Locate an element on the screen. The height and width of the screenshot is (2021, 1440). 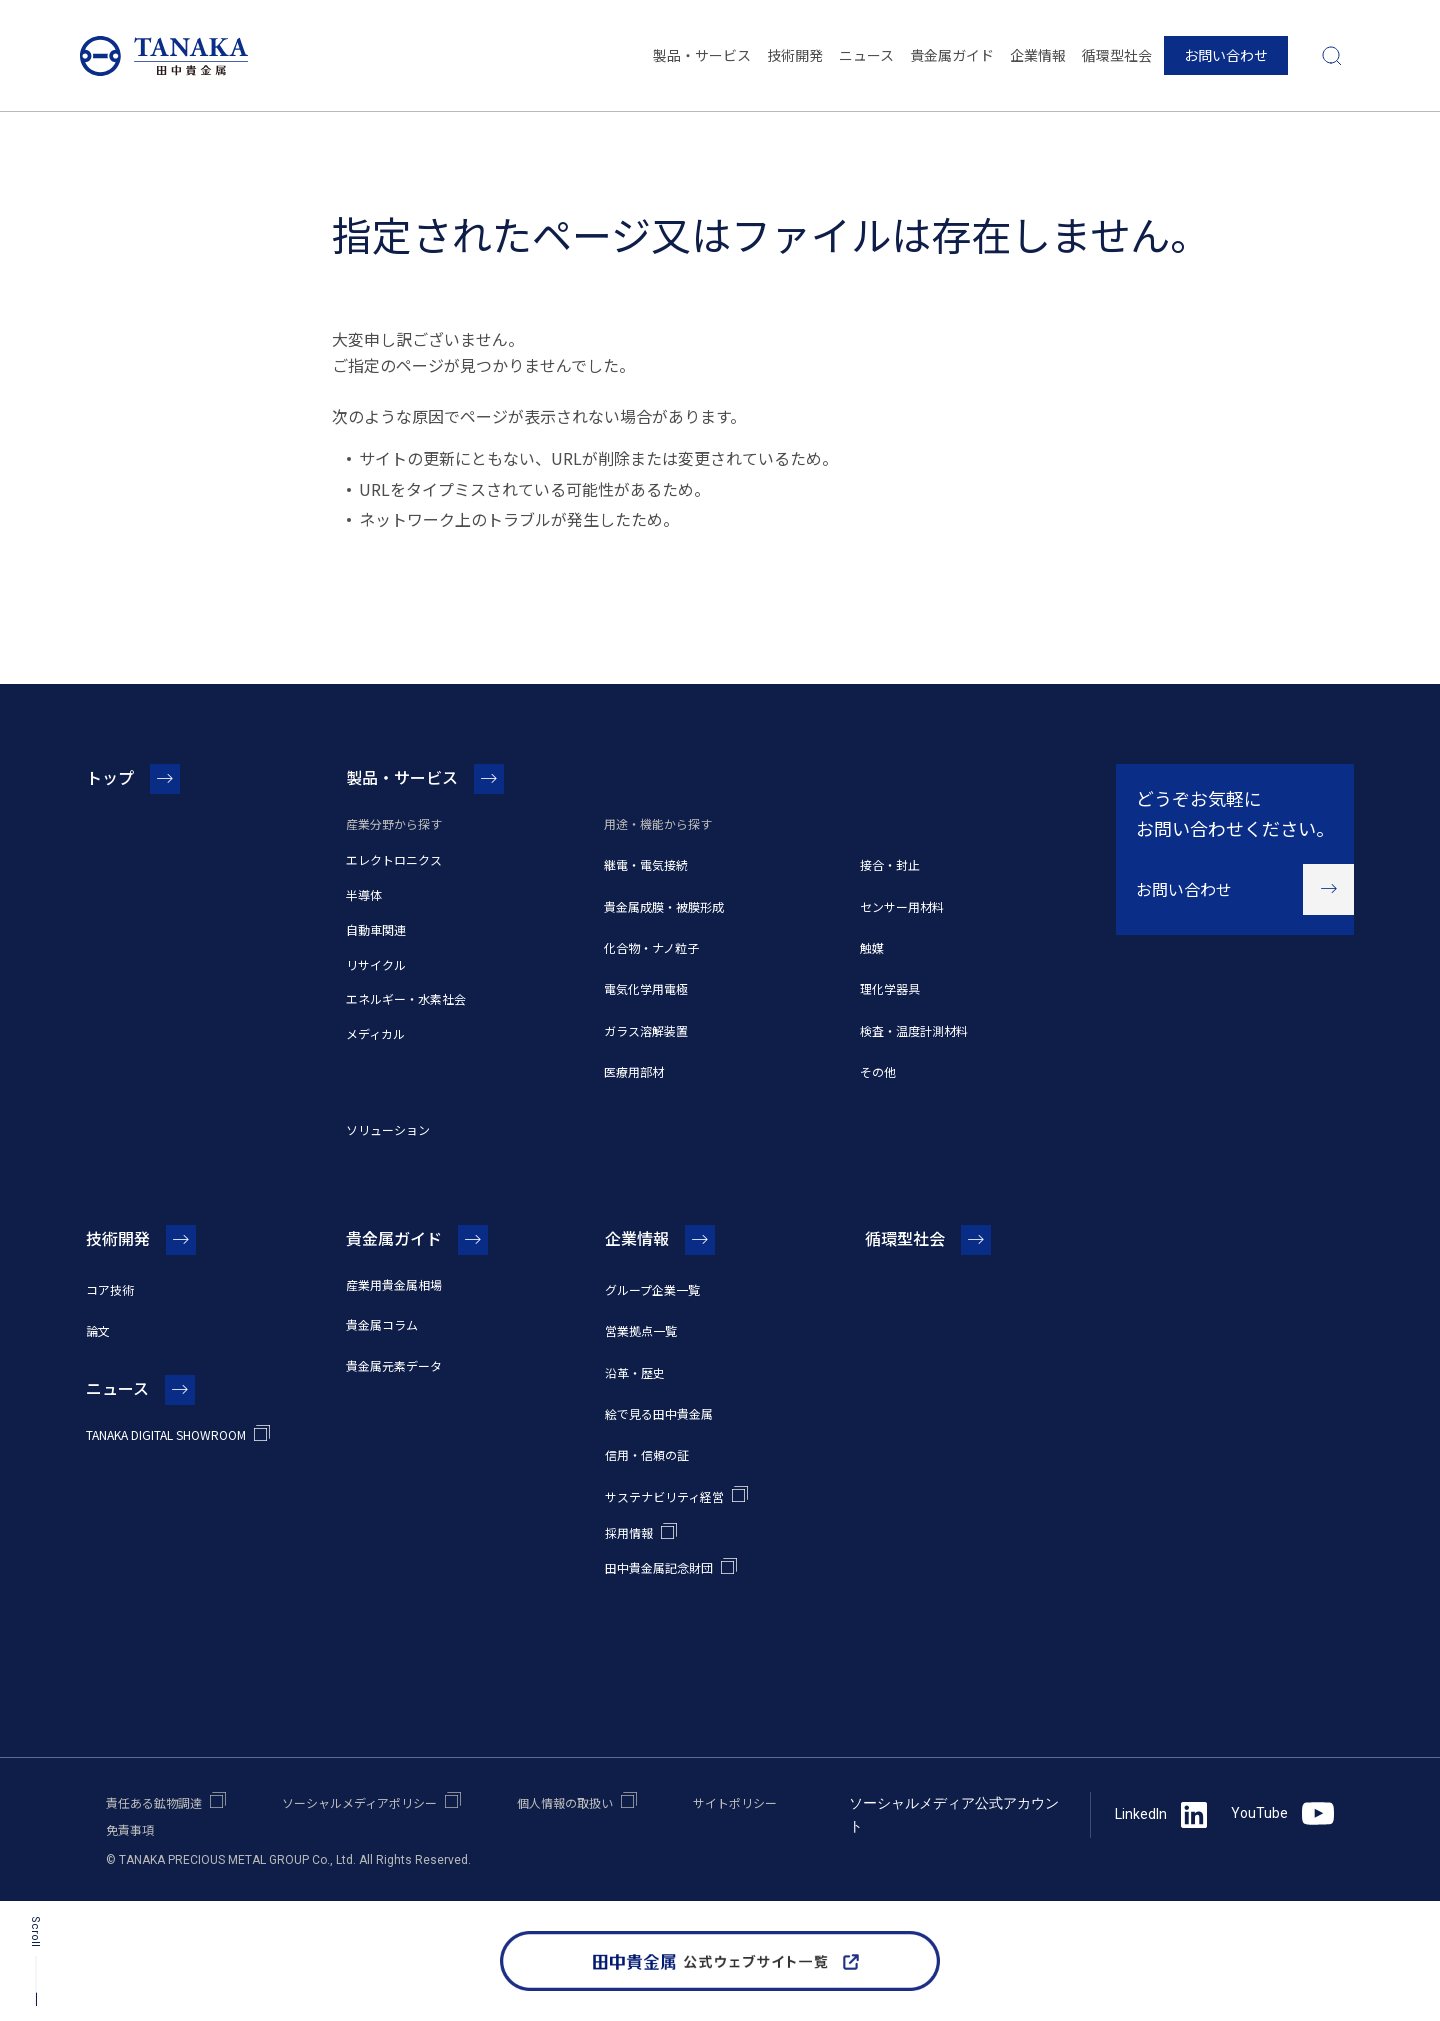
田中貴金属記念財団 is located at coordinates (659, 1567).